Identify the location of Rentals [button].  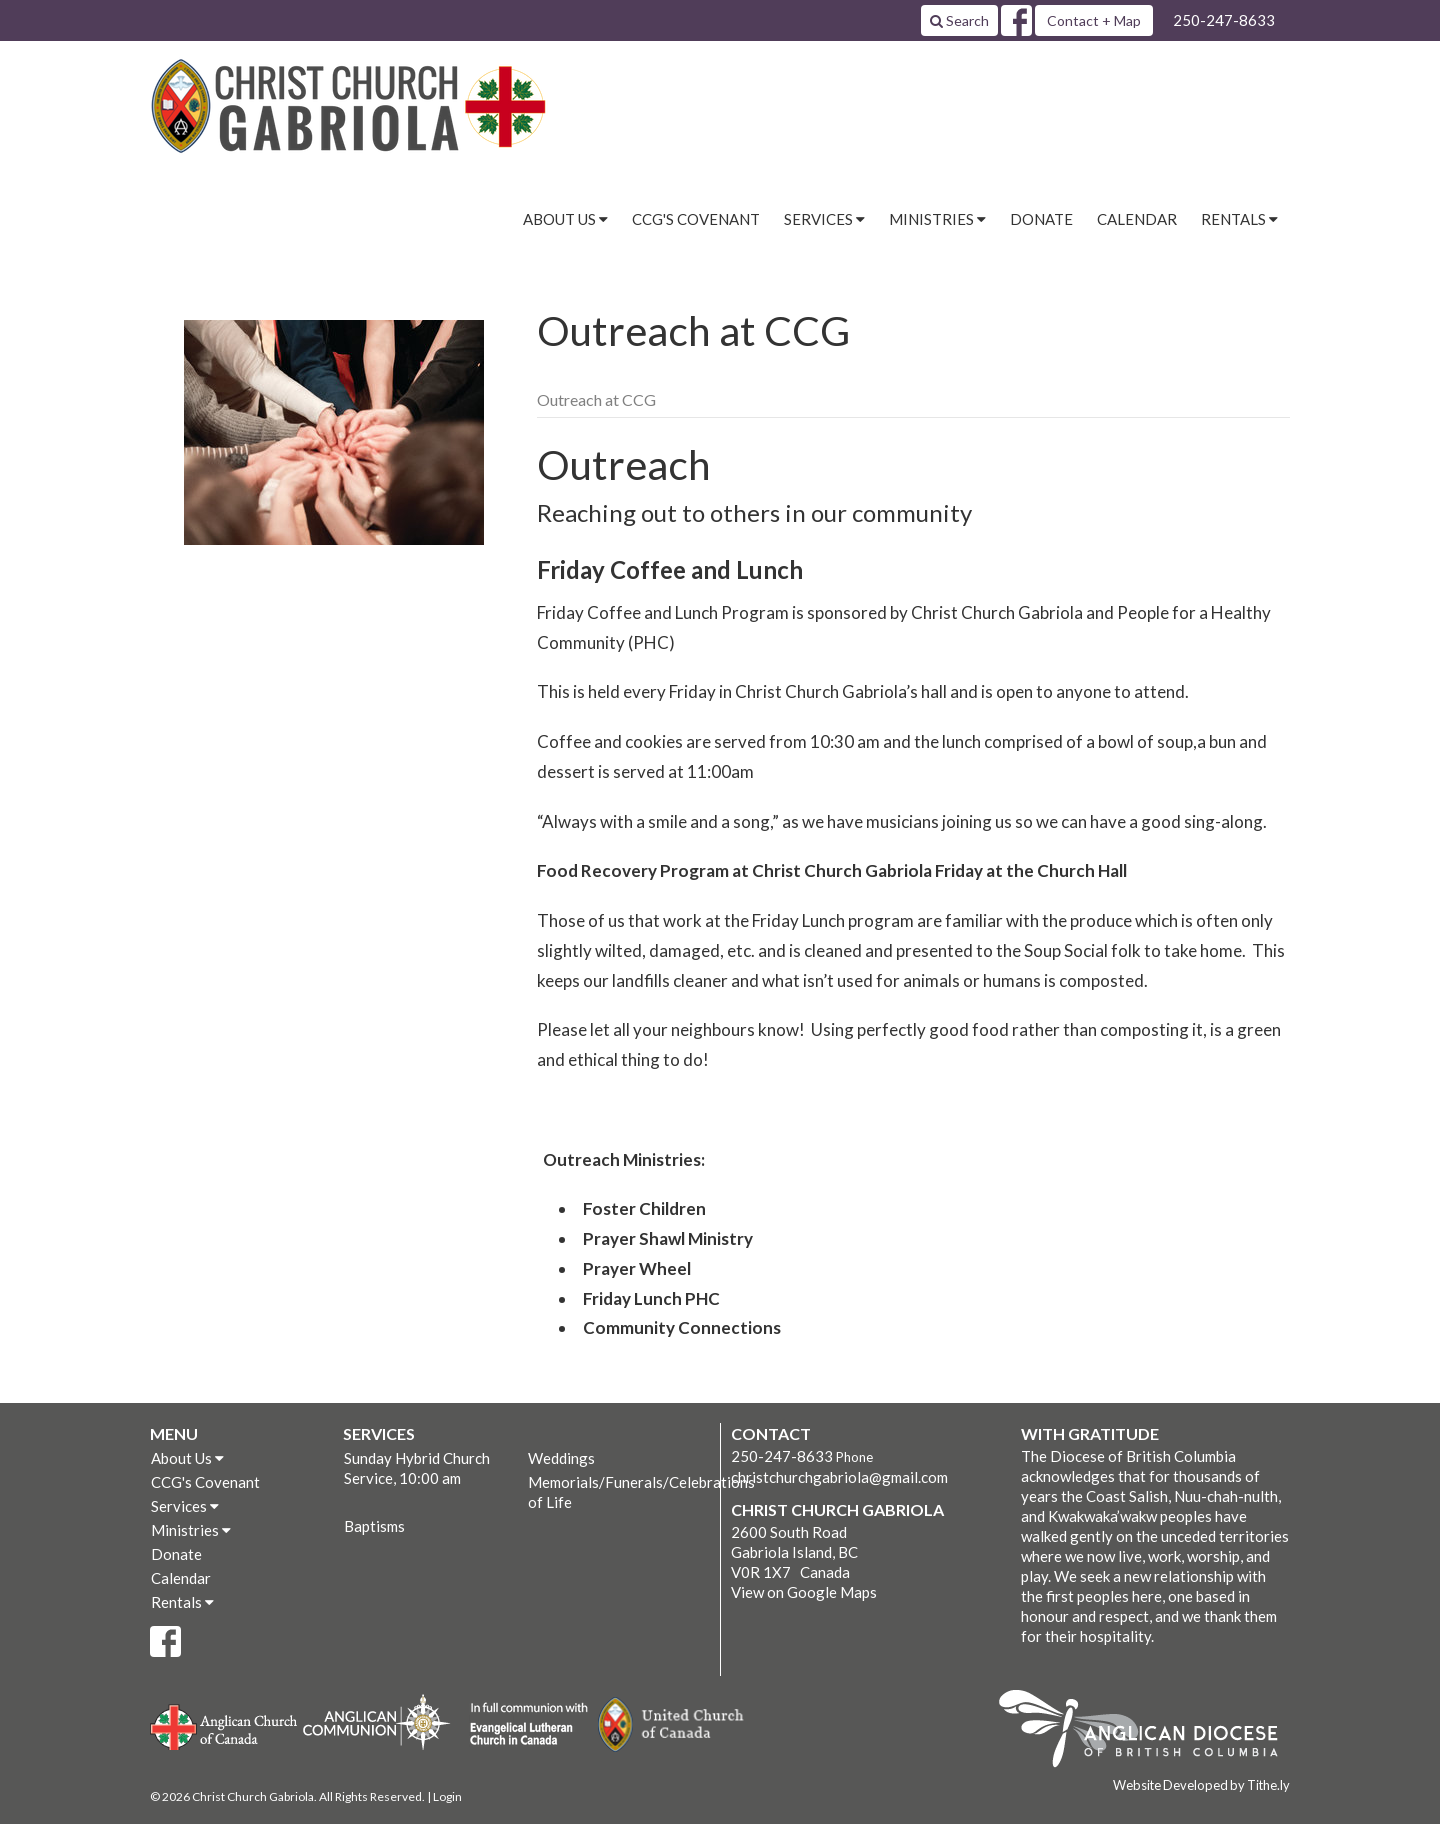
(1239, 219).